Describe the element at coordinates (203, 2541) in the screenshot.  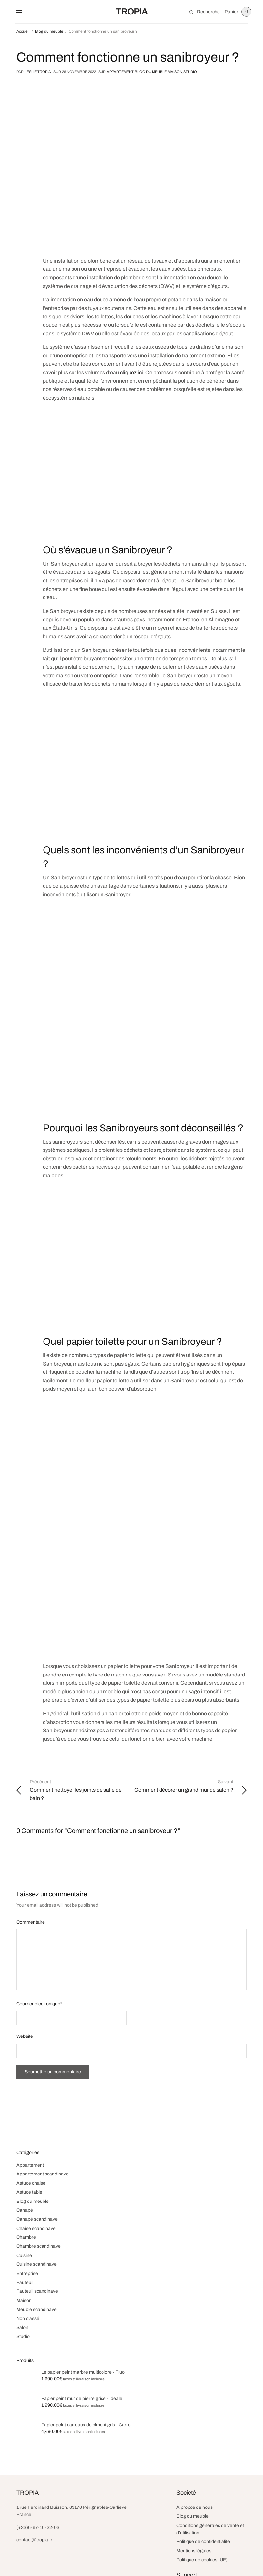
I see `Politique de confidentialité` at that location.